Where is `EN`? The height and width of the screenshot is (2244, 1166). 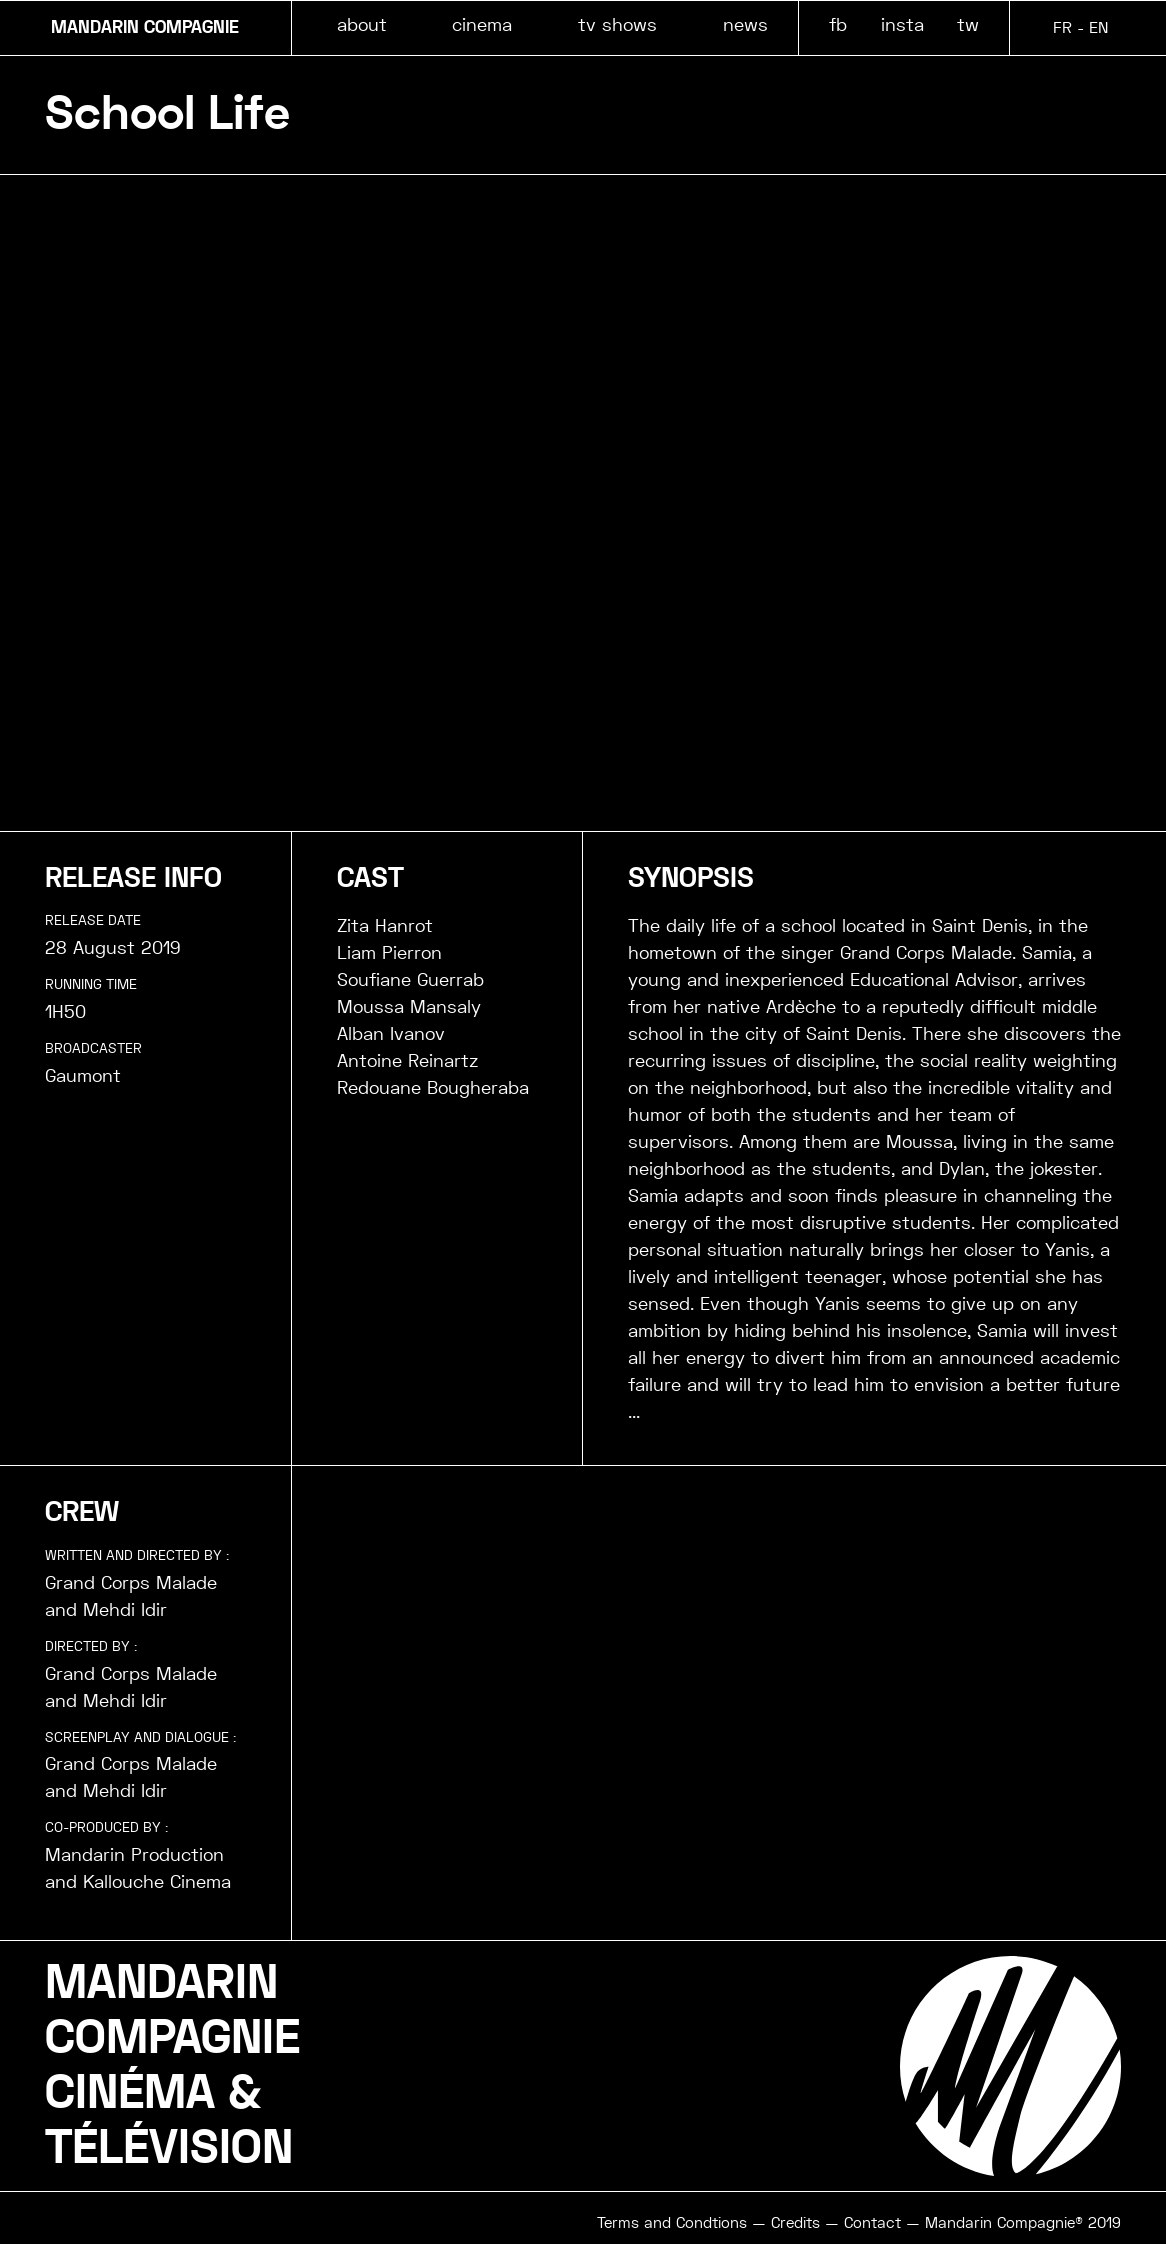 EN is located at coordinates (1098, 27).